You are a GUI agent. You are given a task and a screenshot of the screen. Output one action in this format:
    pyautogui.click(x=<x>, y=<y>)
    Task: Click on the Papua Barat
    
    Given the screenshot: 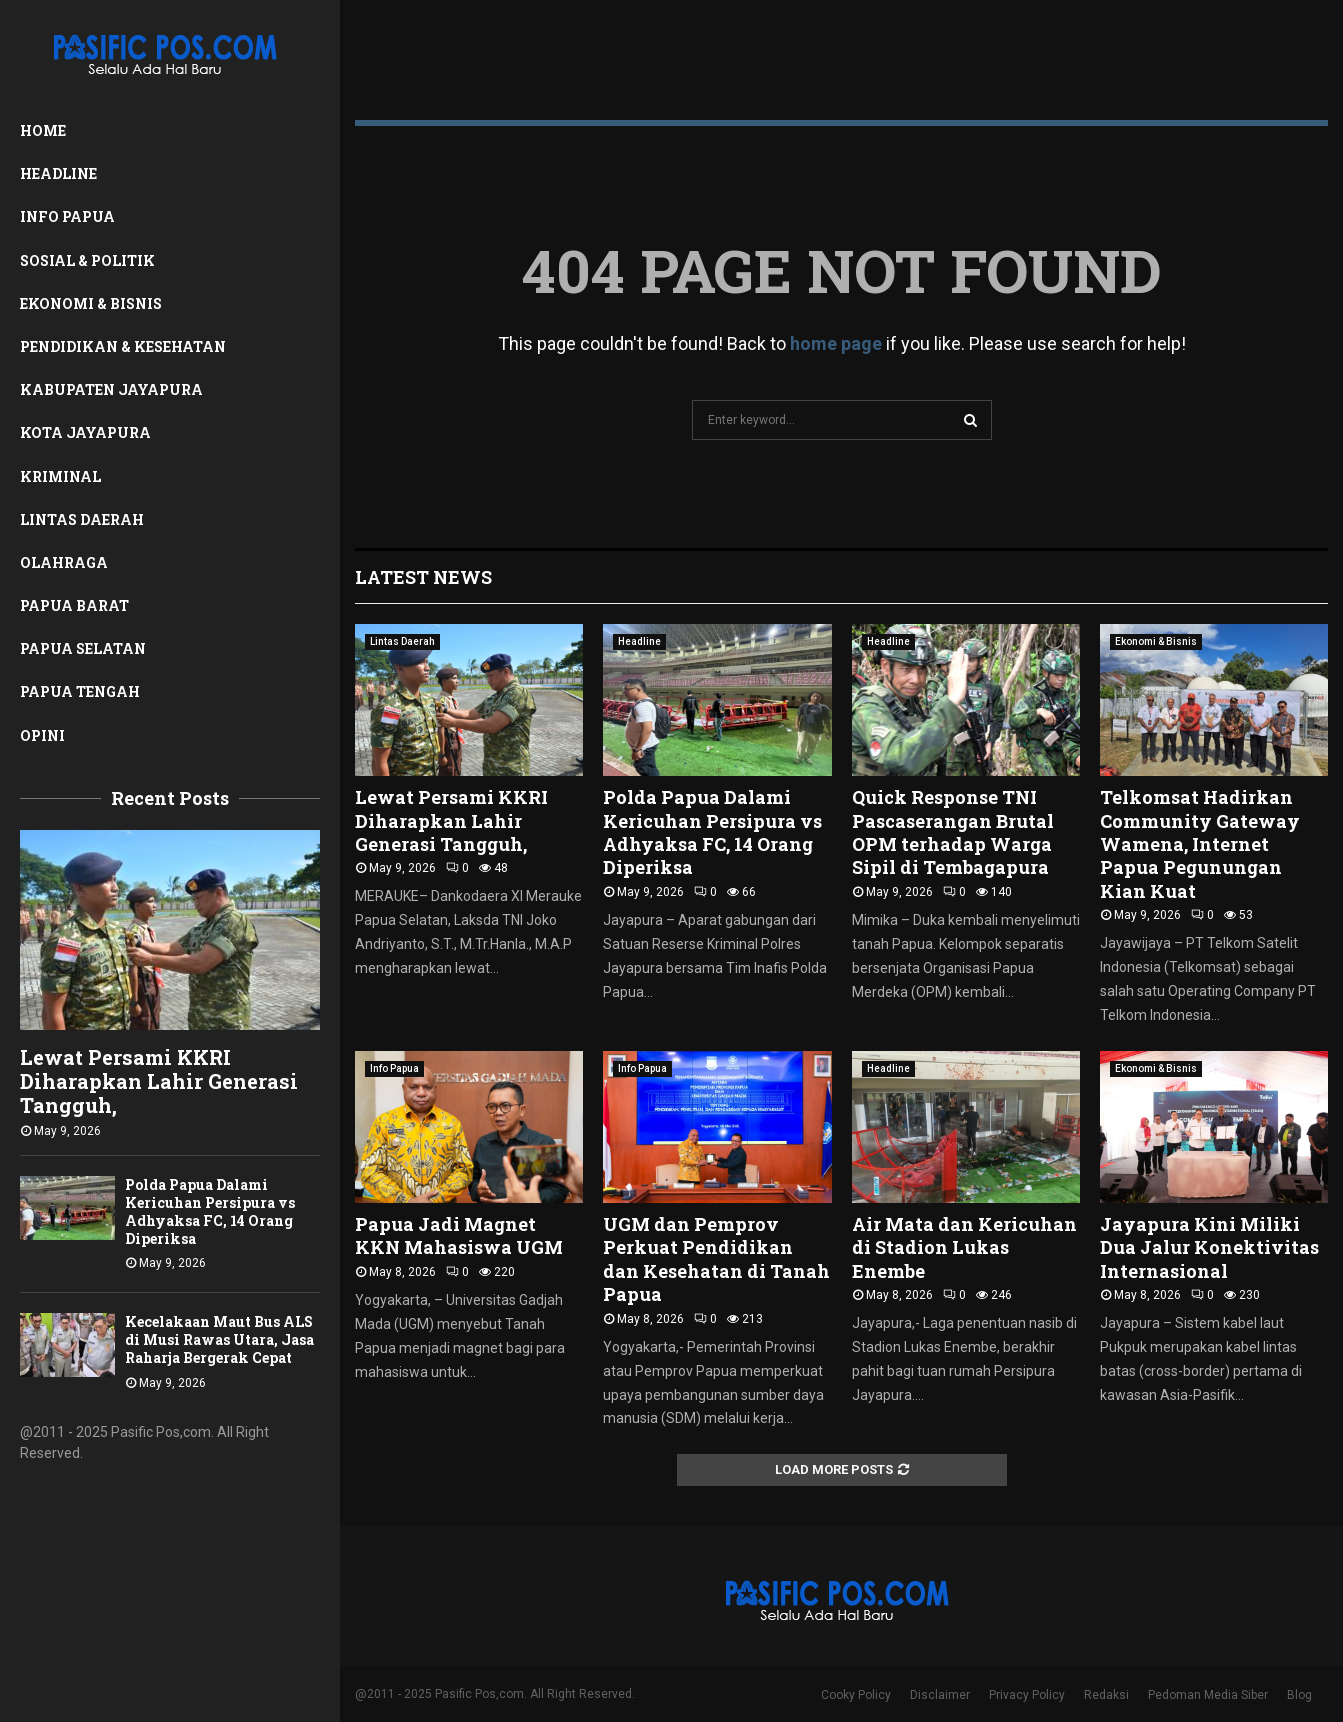 What is the action you would take?
    pyautogui.click(x=74, y=605)
    